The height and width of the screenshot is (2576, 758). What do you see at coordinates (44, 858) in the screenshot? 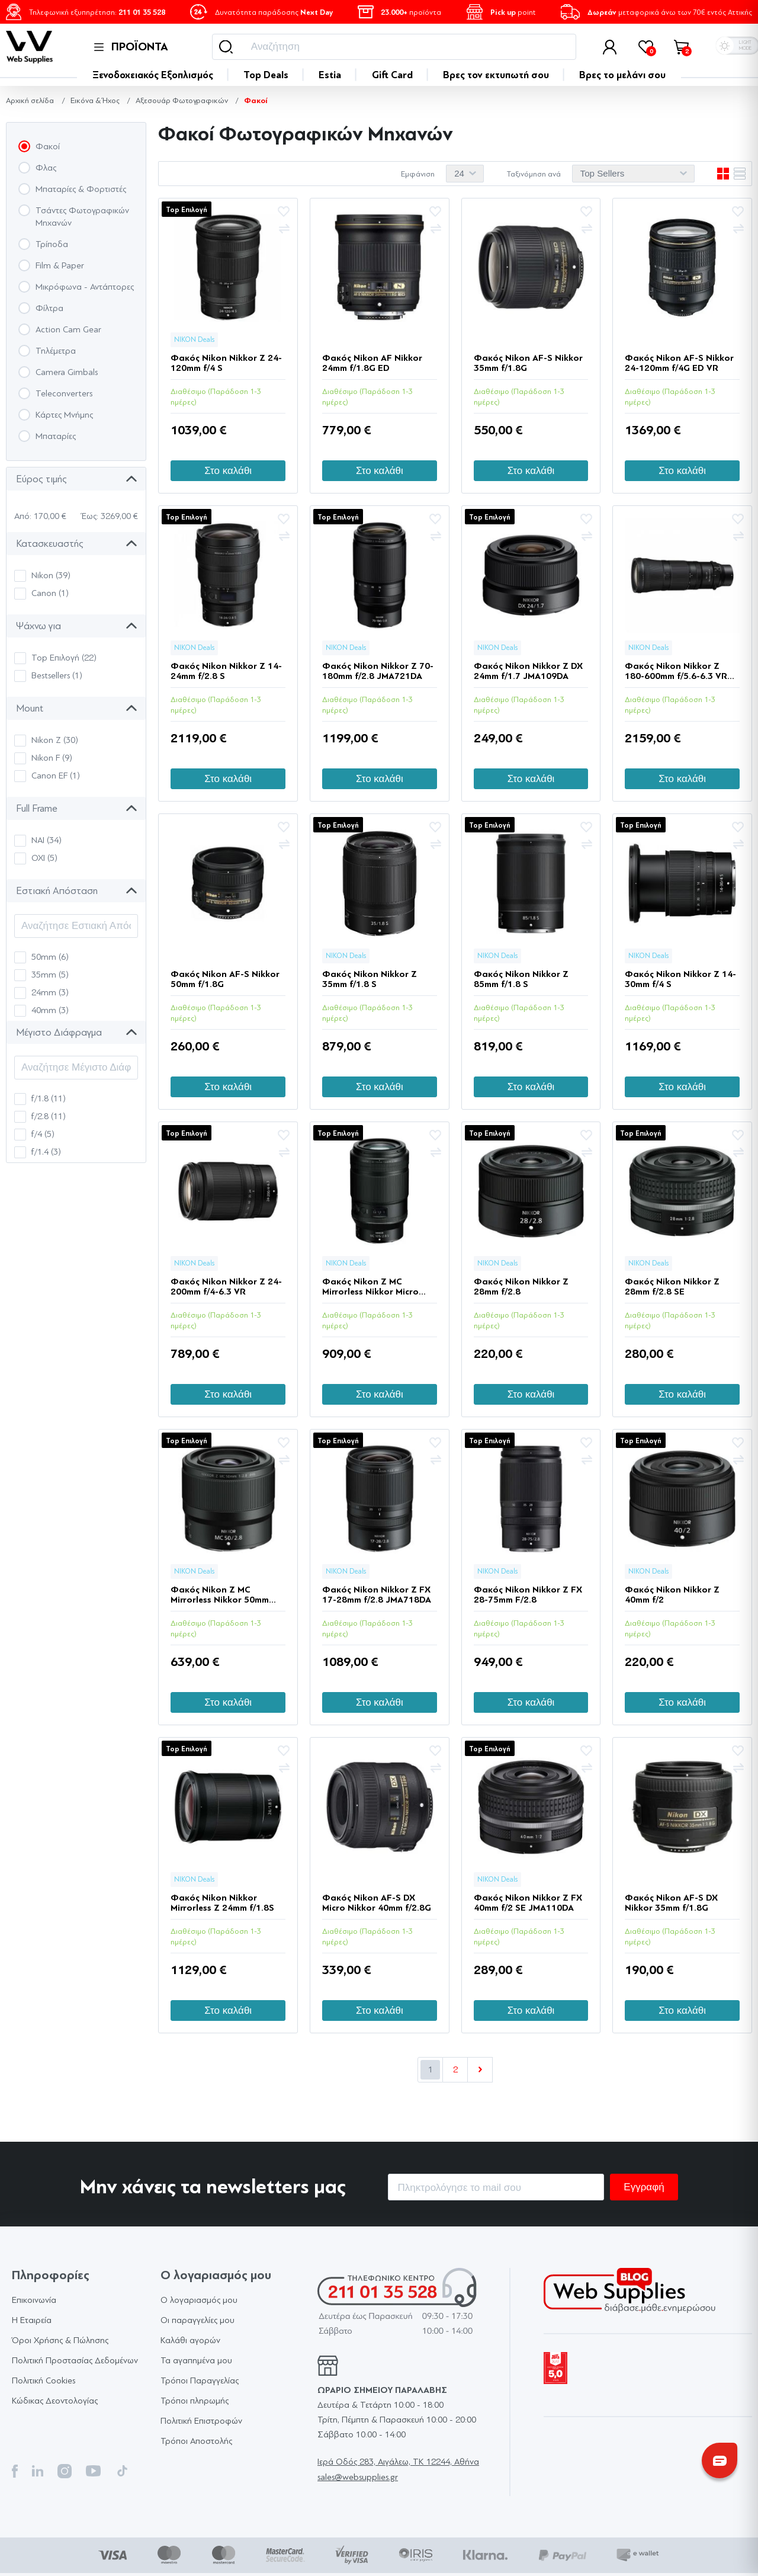
I see `ΟΧΙ (5)` at bounding box center [44, 858].